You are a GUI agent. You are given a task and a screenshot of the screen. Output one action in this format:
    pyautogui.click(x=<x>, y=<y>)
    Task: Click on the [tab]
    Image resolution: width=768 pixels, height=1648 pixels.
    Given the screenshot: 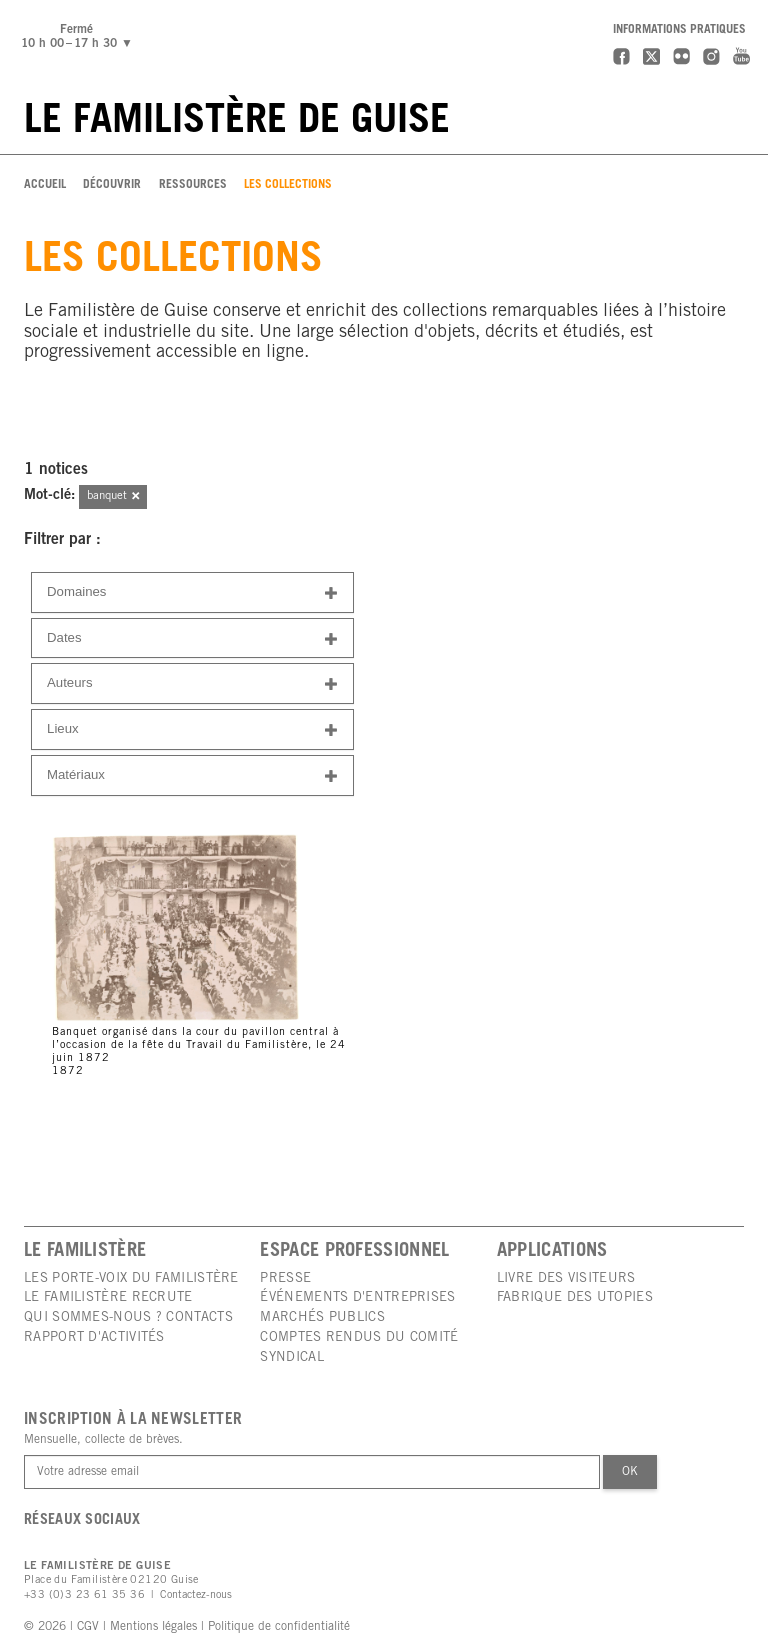 What is the action you would take?
    pyautogui.click(x=192, y=592)
    